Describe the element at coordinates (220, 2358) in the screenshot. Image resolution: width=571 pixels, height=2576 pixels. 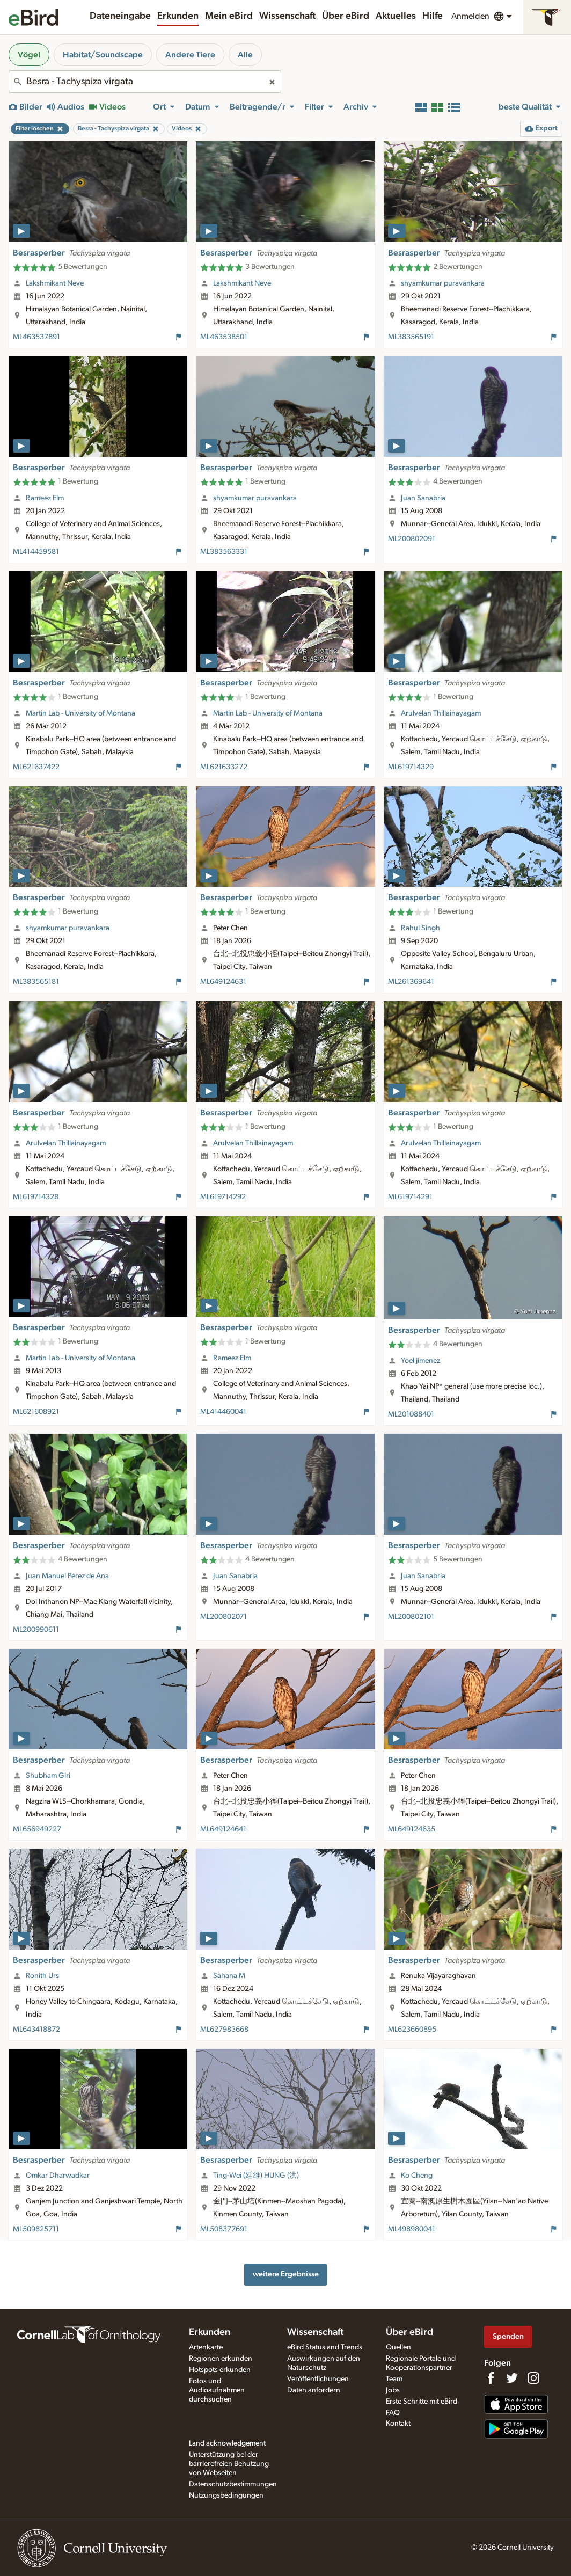
I see `Regionen erkunden` at that location.